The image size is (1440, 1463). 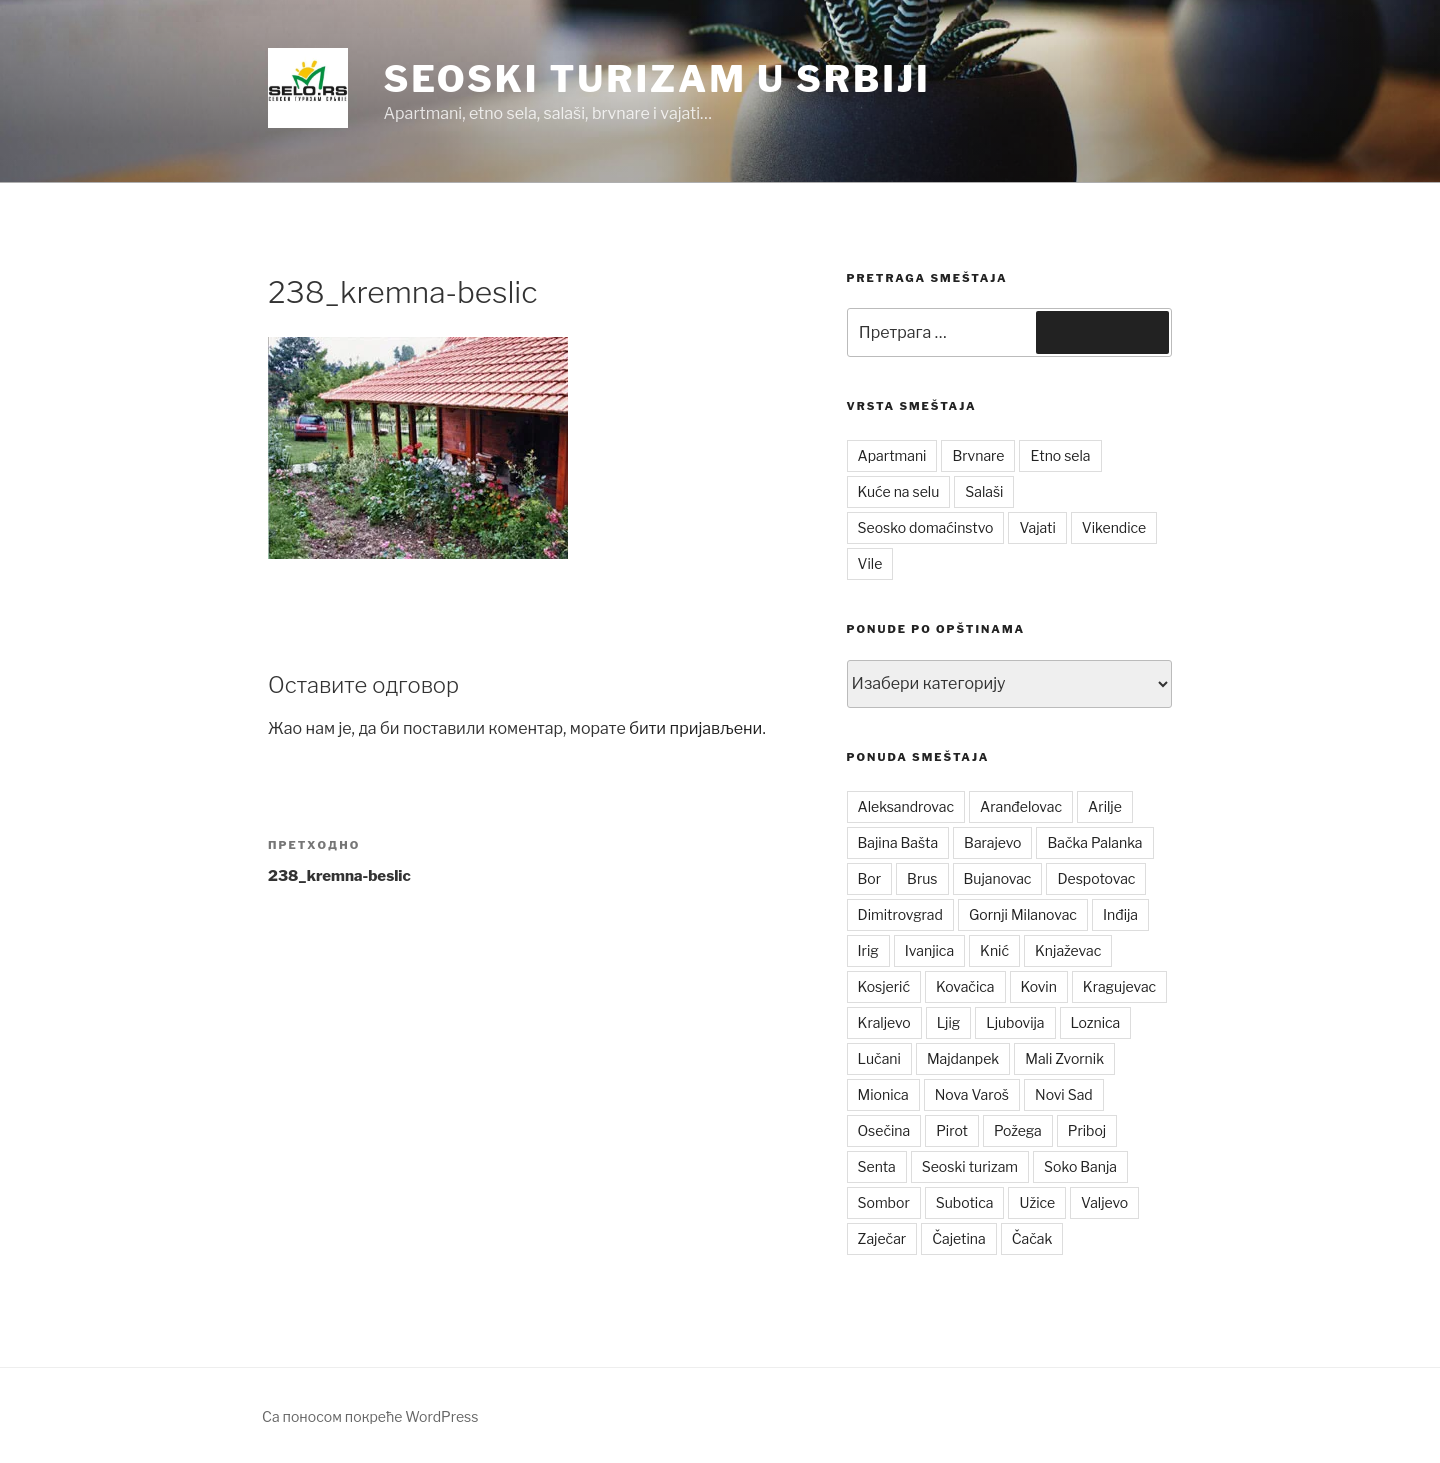 I want to click on Aleksandrovac, so click(x=906, y=806).